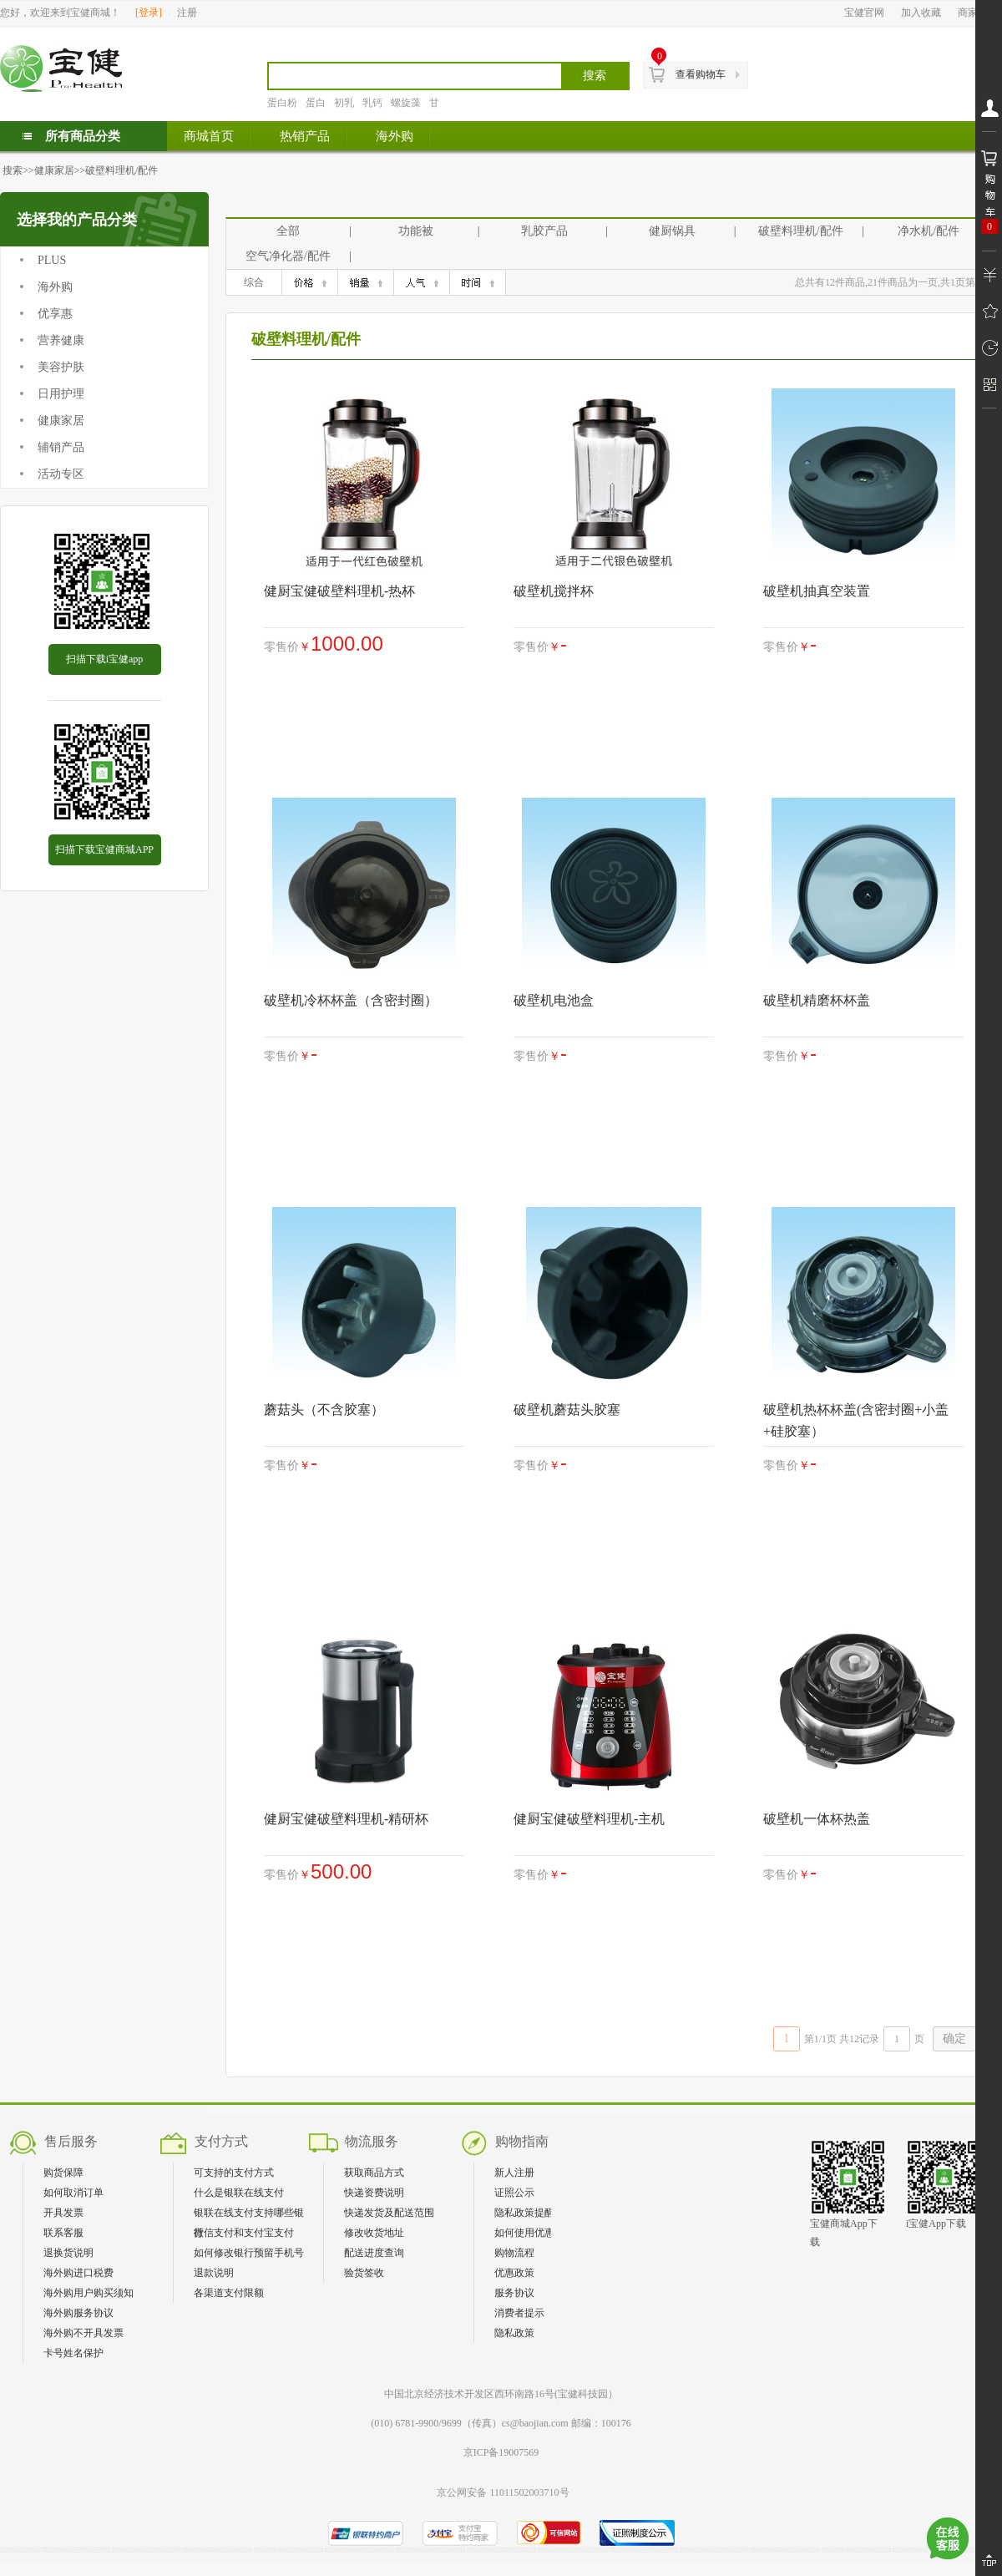 The width and height of the screenshot is (1002, 2576). What do you see at coordinates (339, 591) in the screenshot?
I see `健厨宝健破壁料理机-热杯` at bounding box center [339, 591].